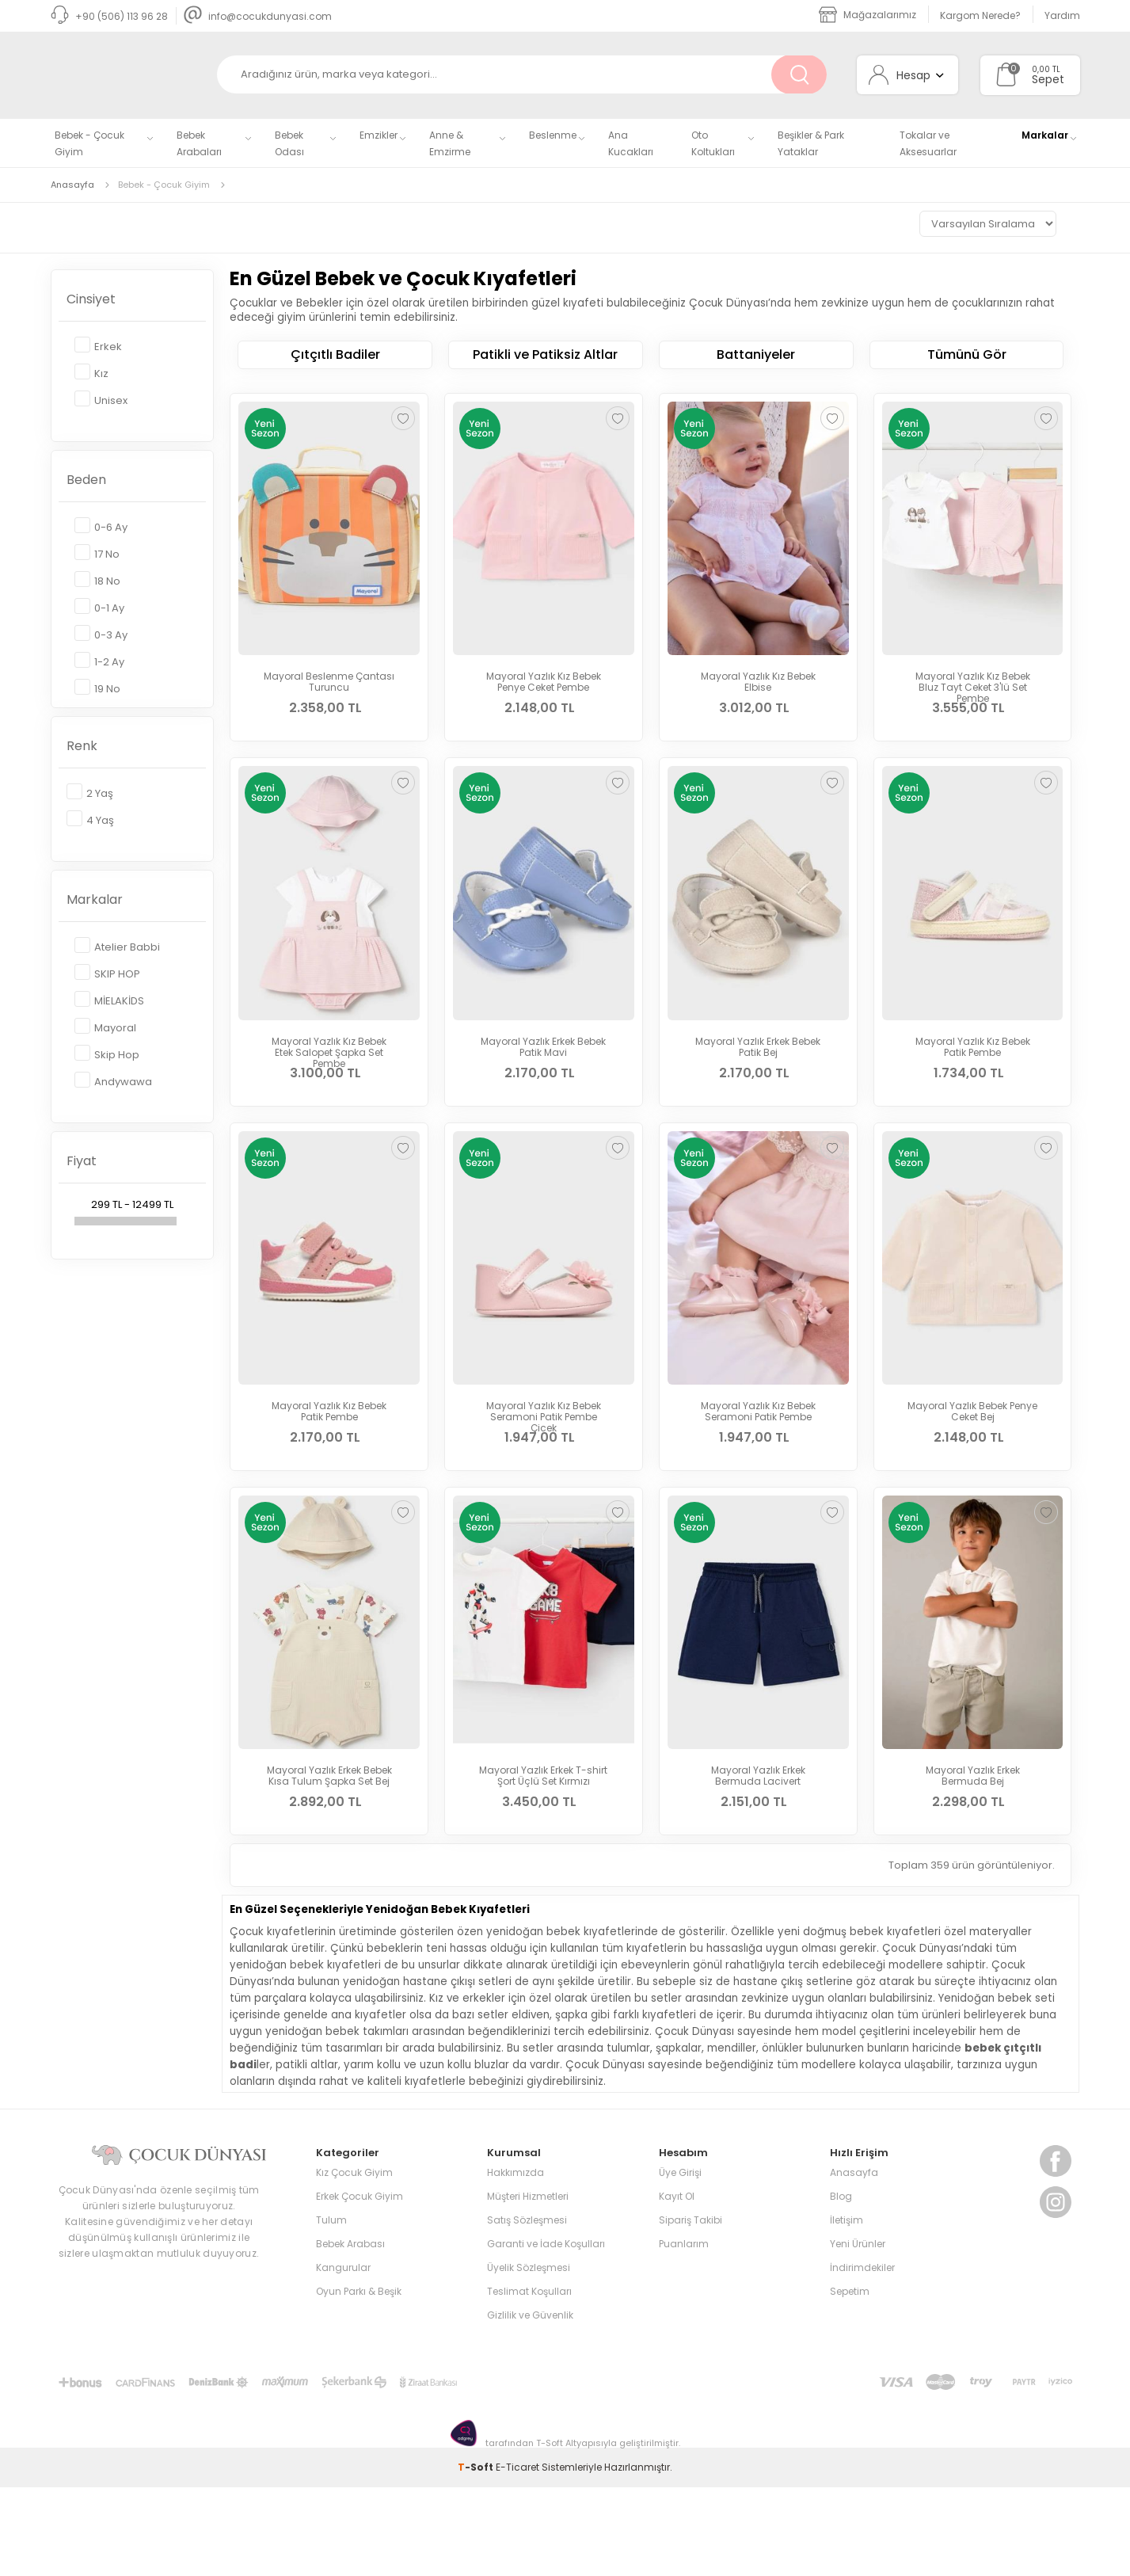 The image size is (1130, 2576). I want to click on Hakkımızda, so click(515, 2261).